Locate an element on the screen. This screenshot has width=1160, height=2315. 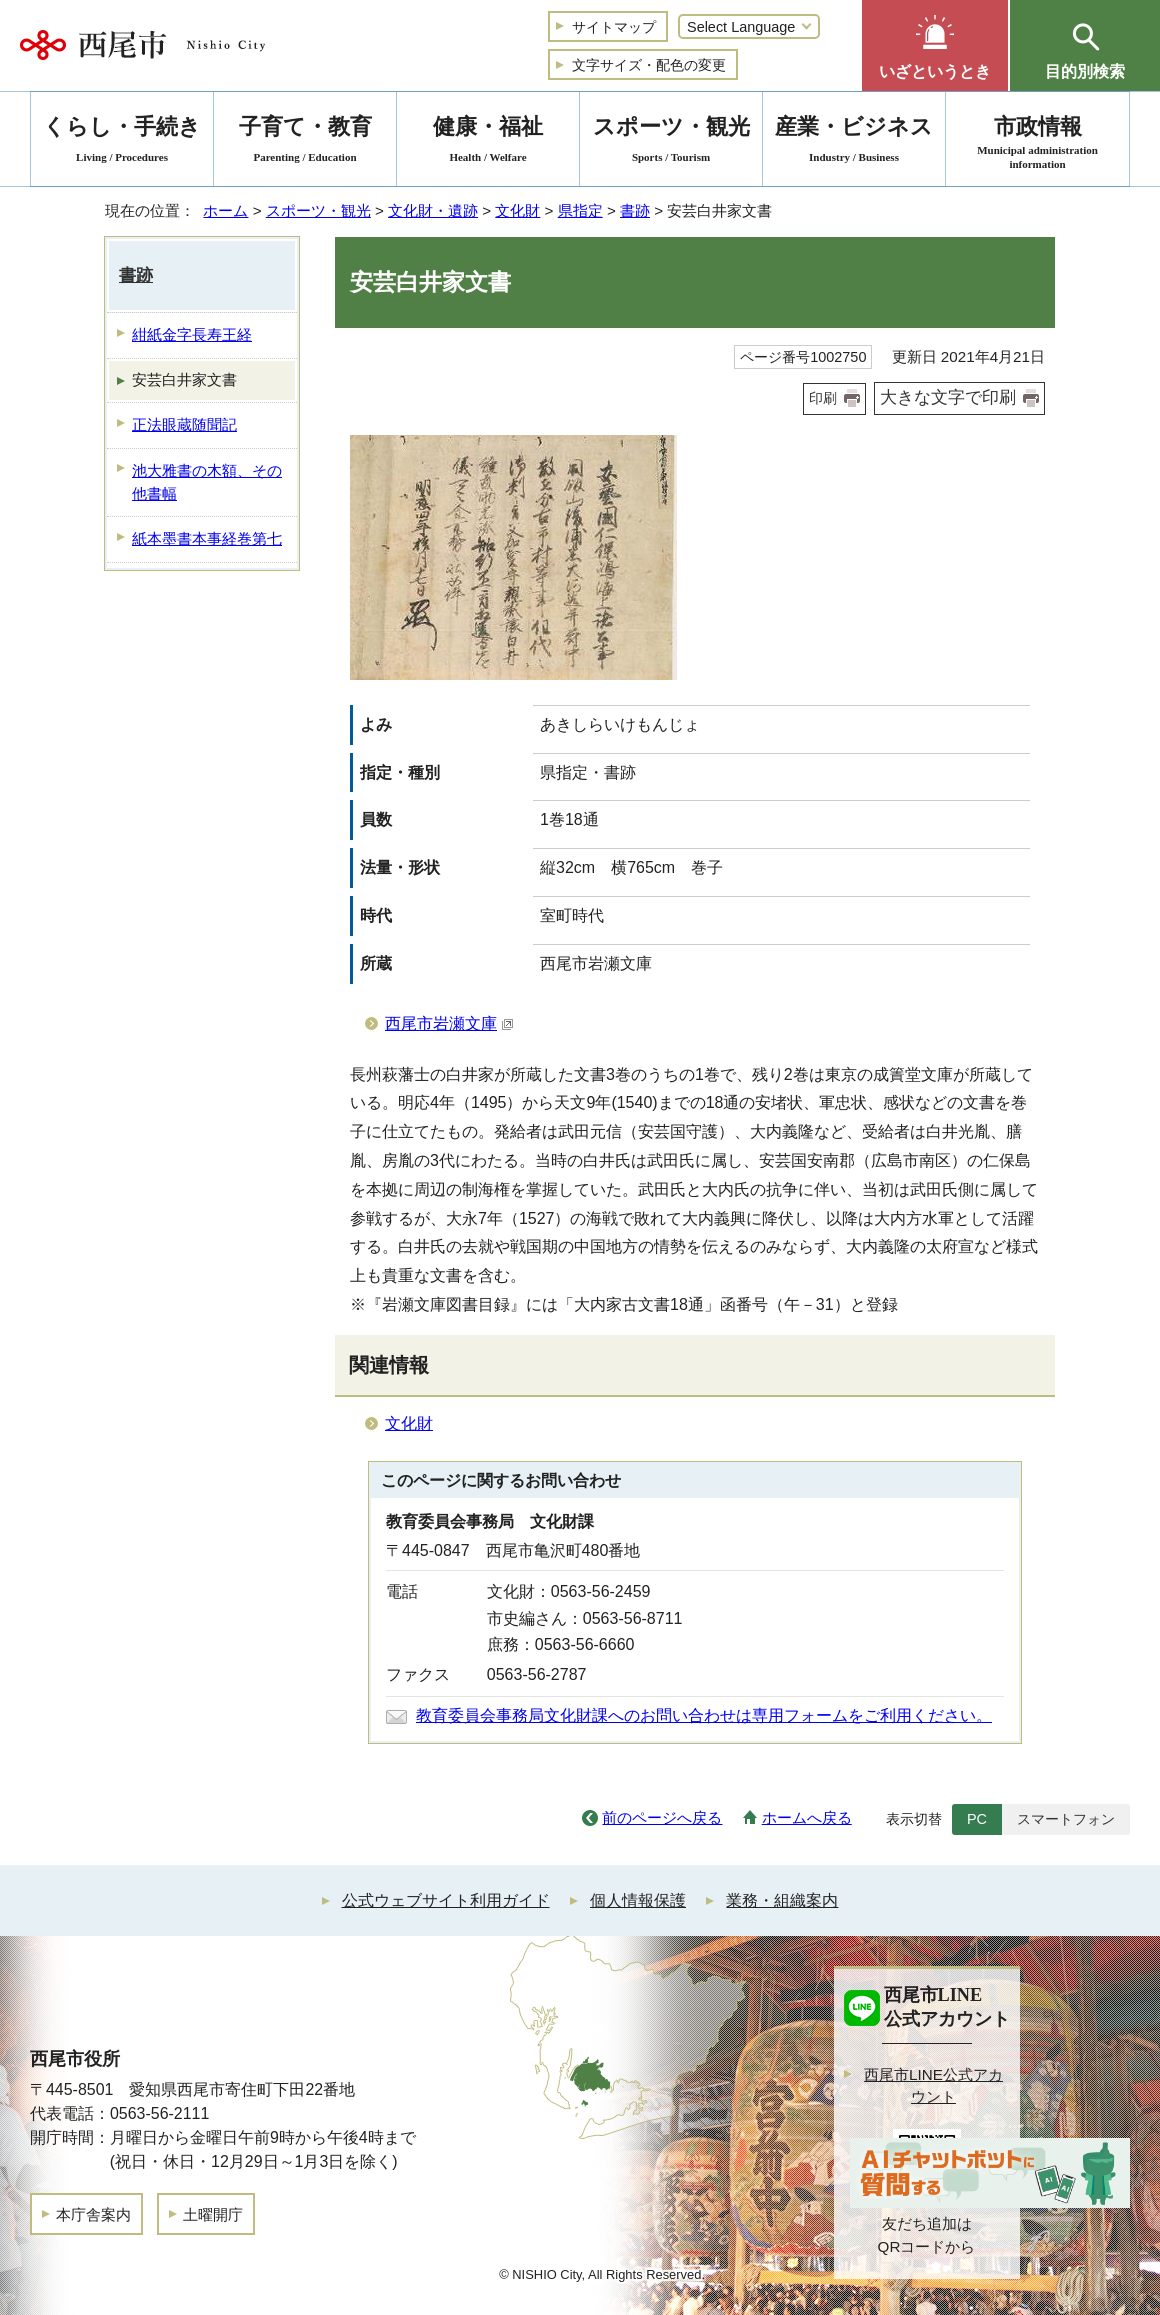
くらし・手続き is located at coordinates (122, 142).